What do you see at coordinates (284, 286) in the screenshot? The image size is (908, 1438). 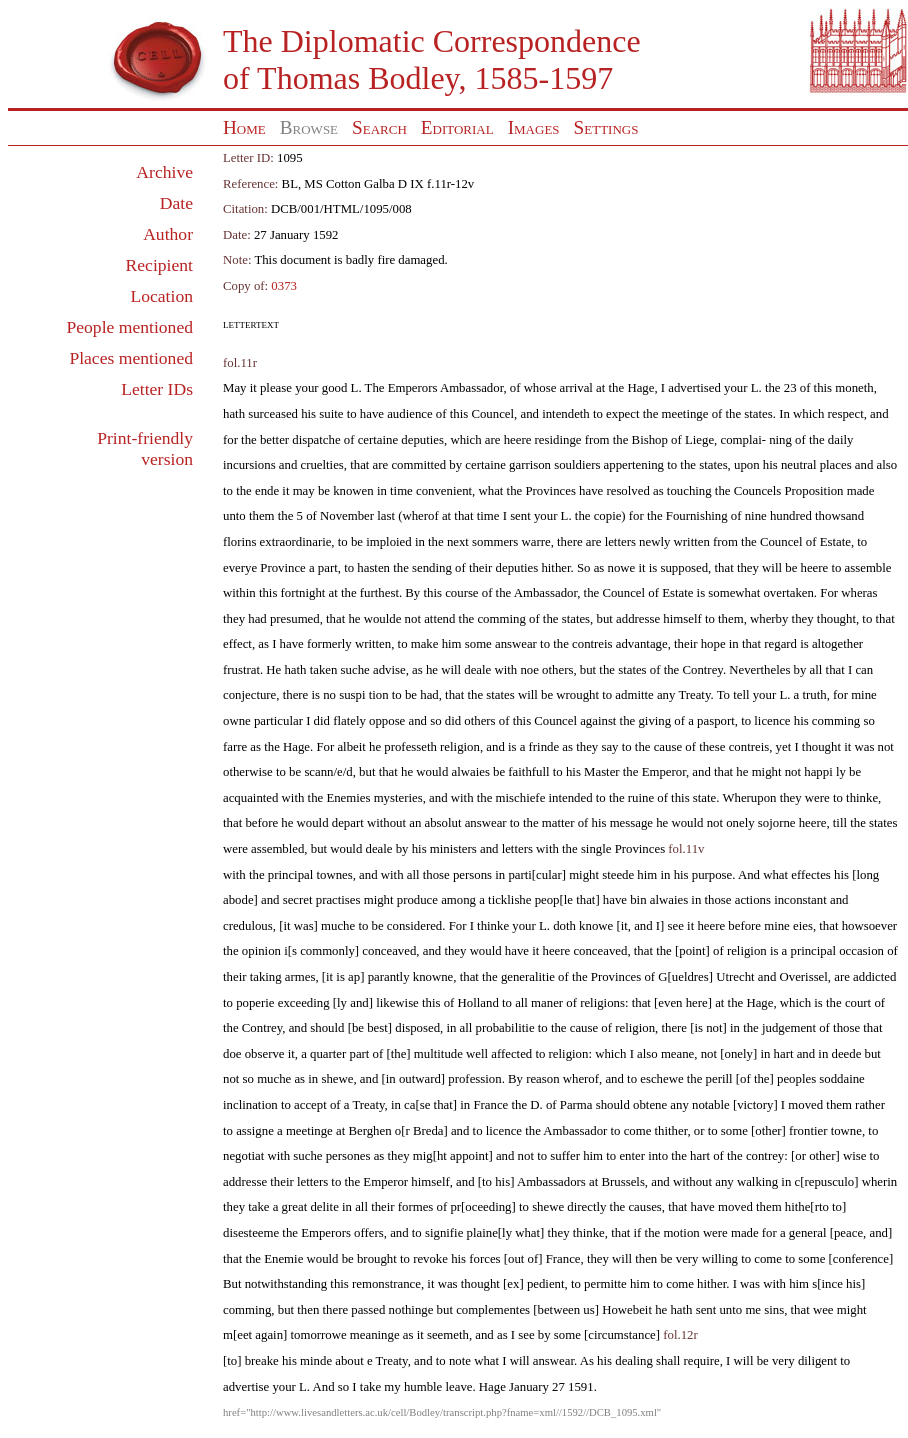 I see `0373` at bounding box center [284, 286].